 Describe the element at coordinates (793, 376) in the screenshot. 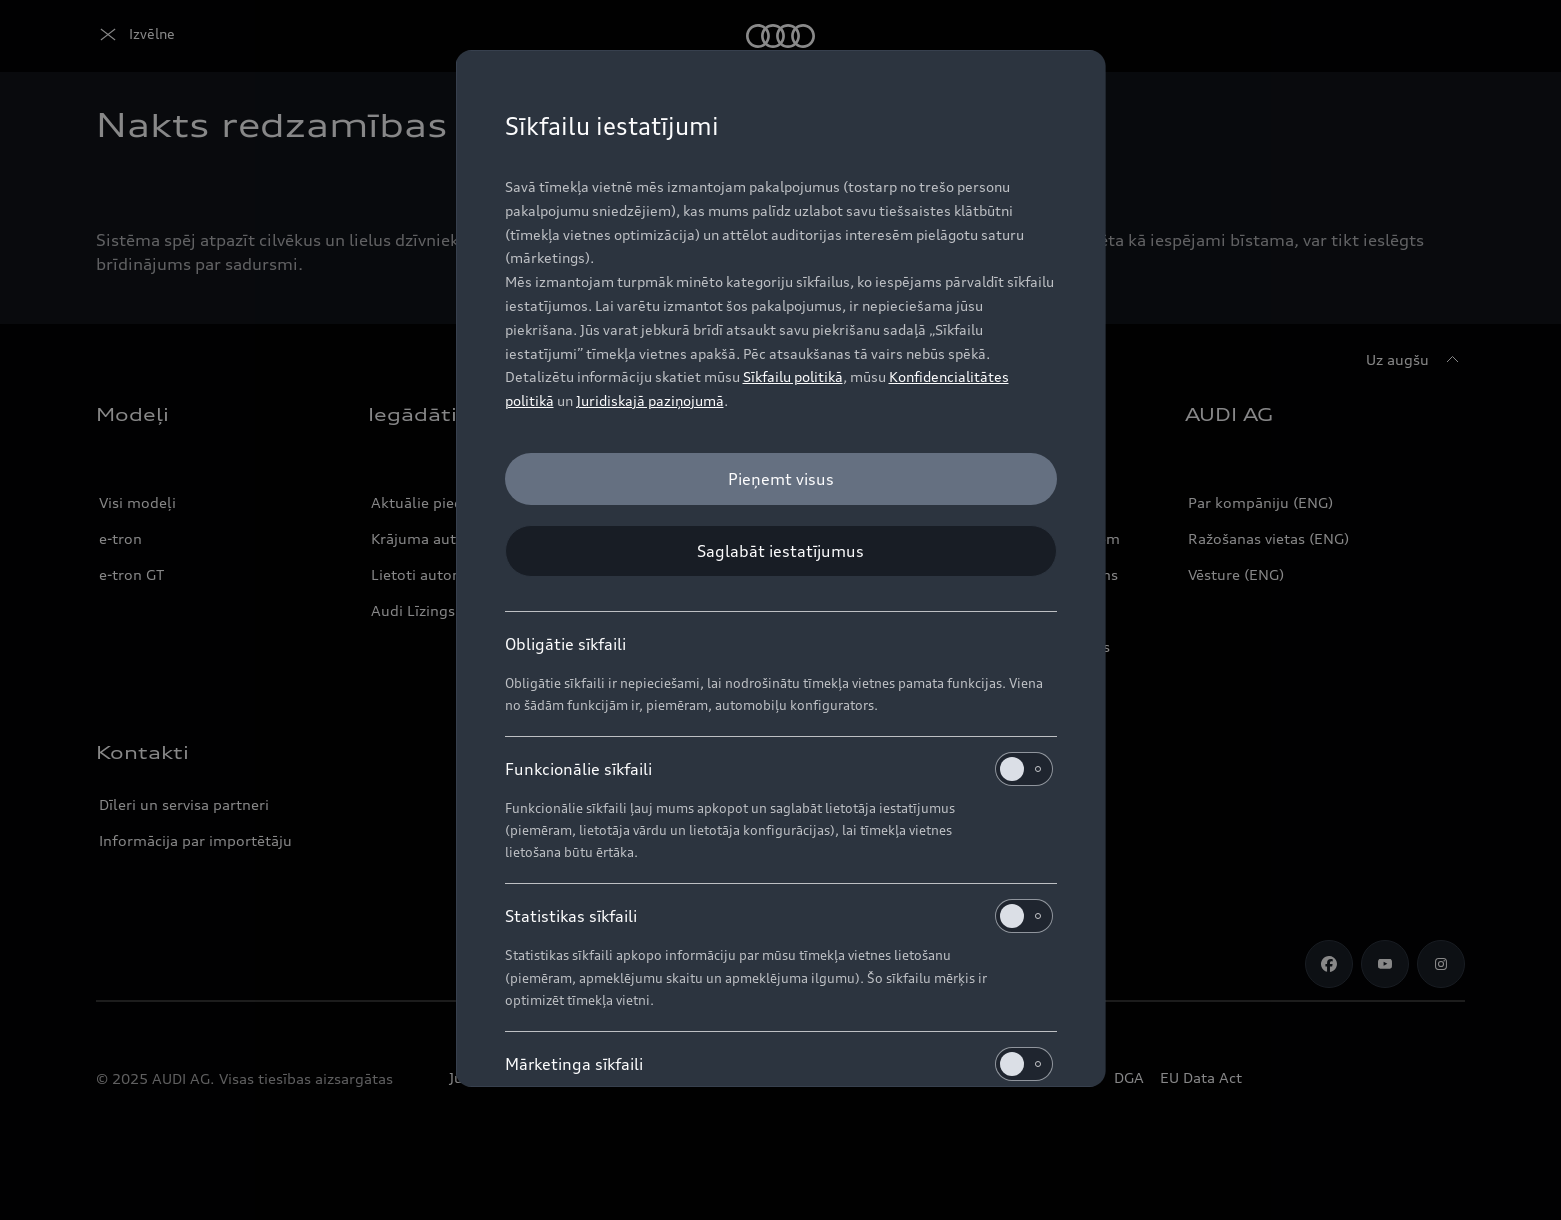

I see `Sīkfailu politikā` at that location.